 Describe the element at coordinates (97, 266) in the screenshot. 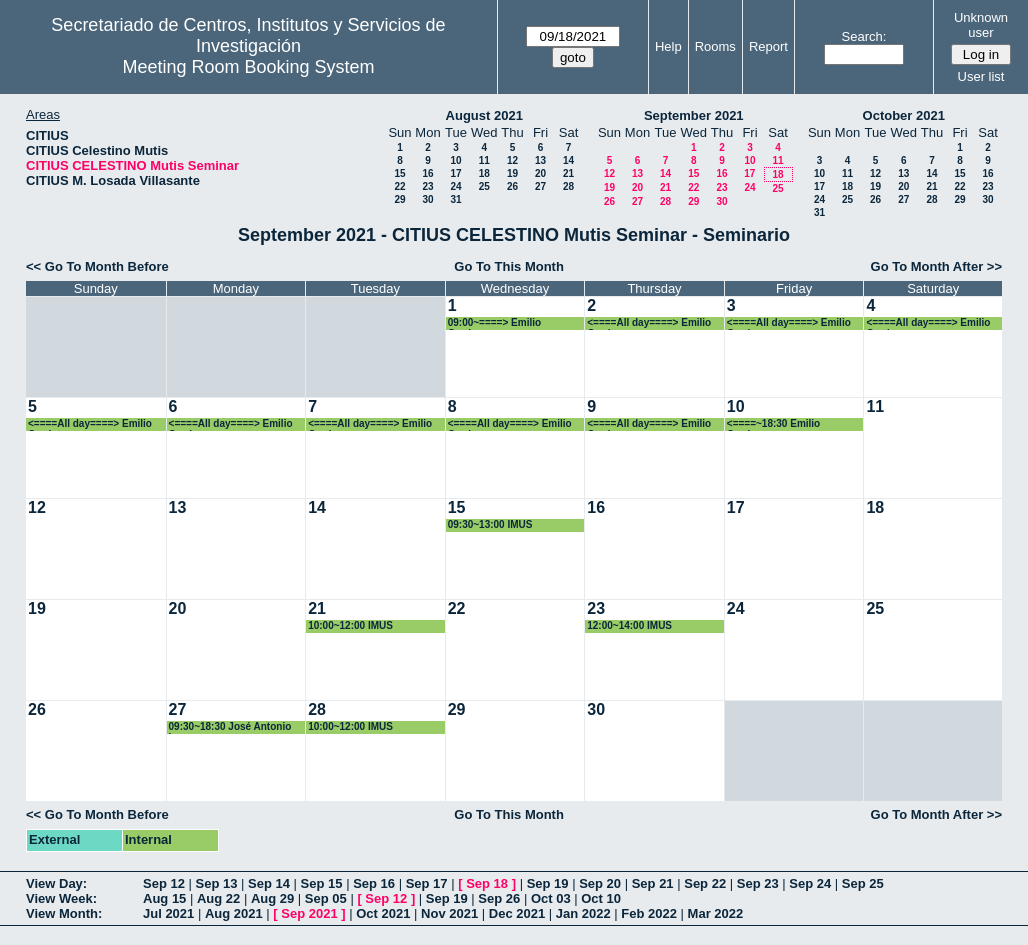

I see `<< Go To Month Before` at that location.